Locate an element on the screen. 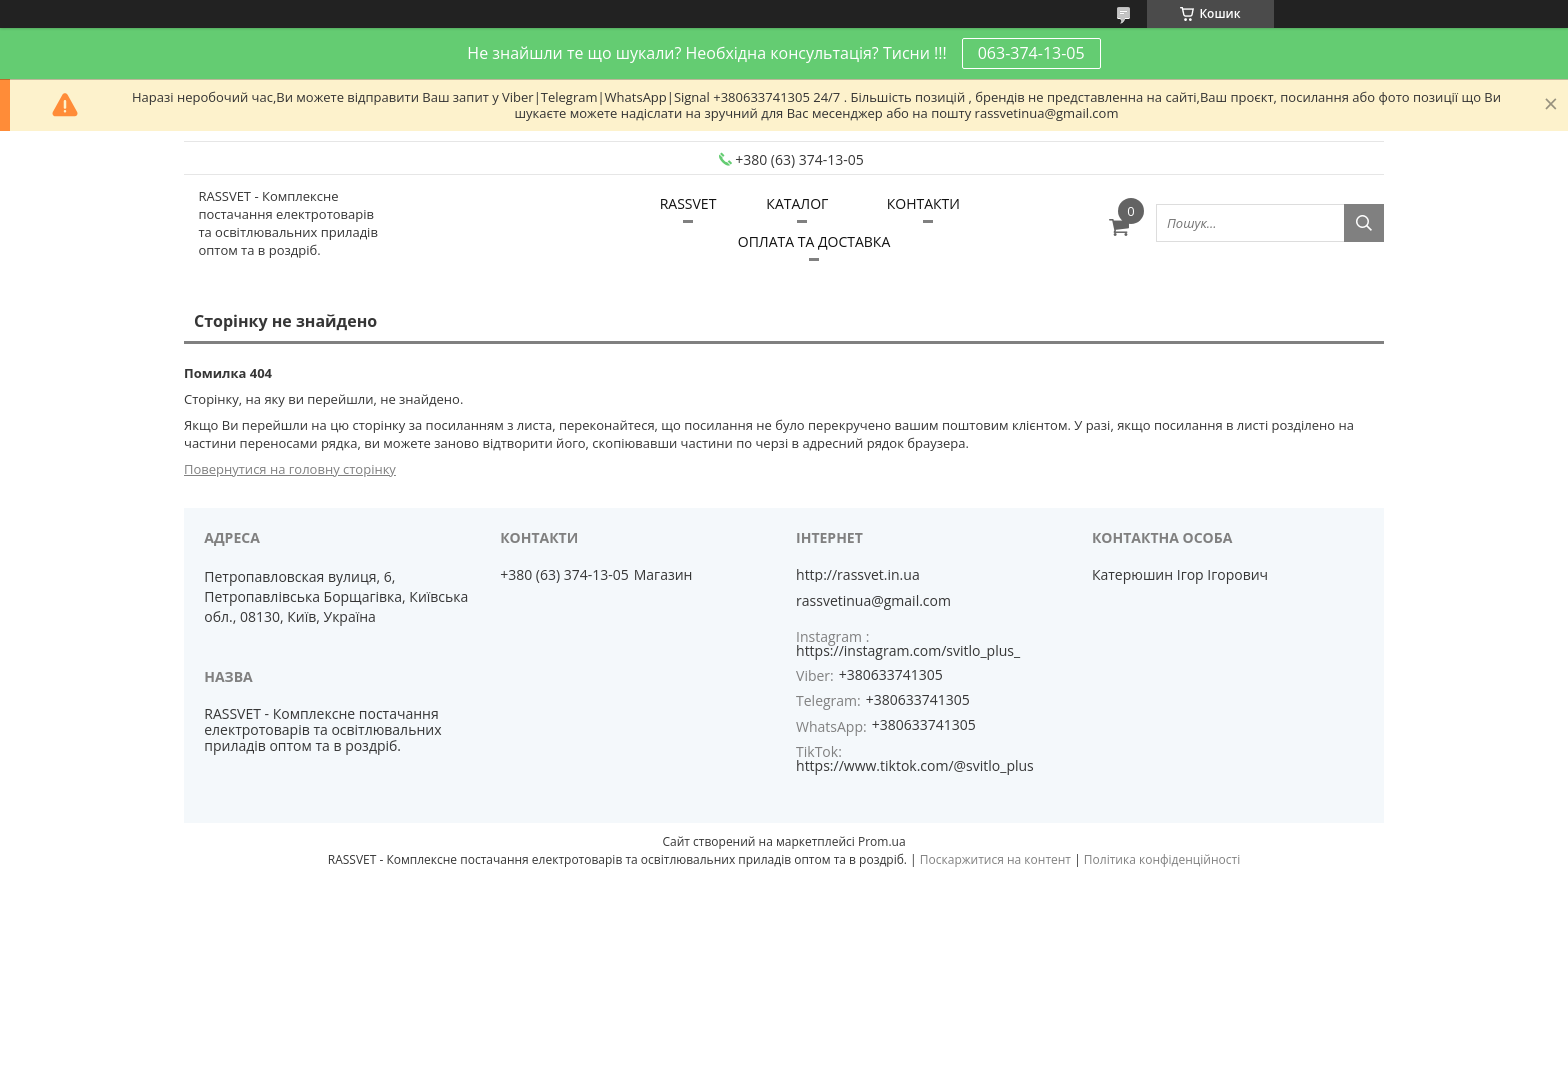  ОПЛАТА ТА ДОСТАВКА is located at coordinates (814, 241).